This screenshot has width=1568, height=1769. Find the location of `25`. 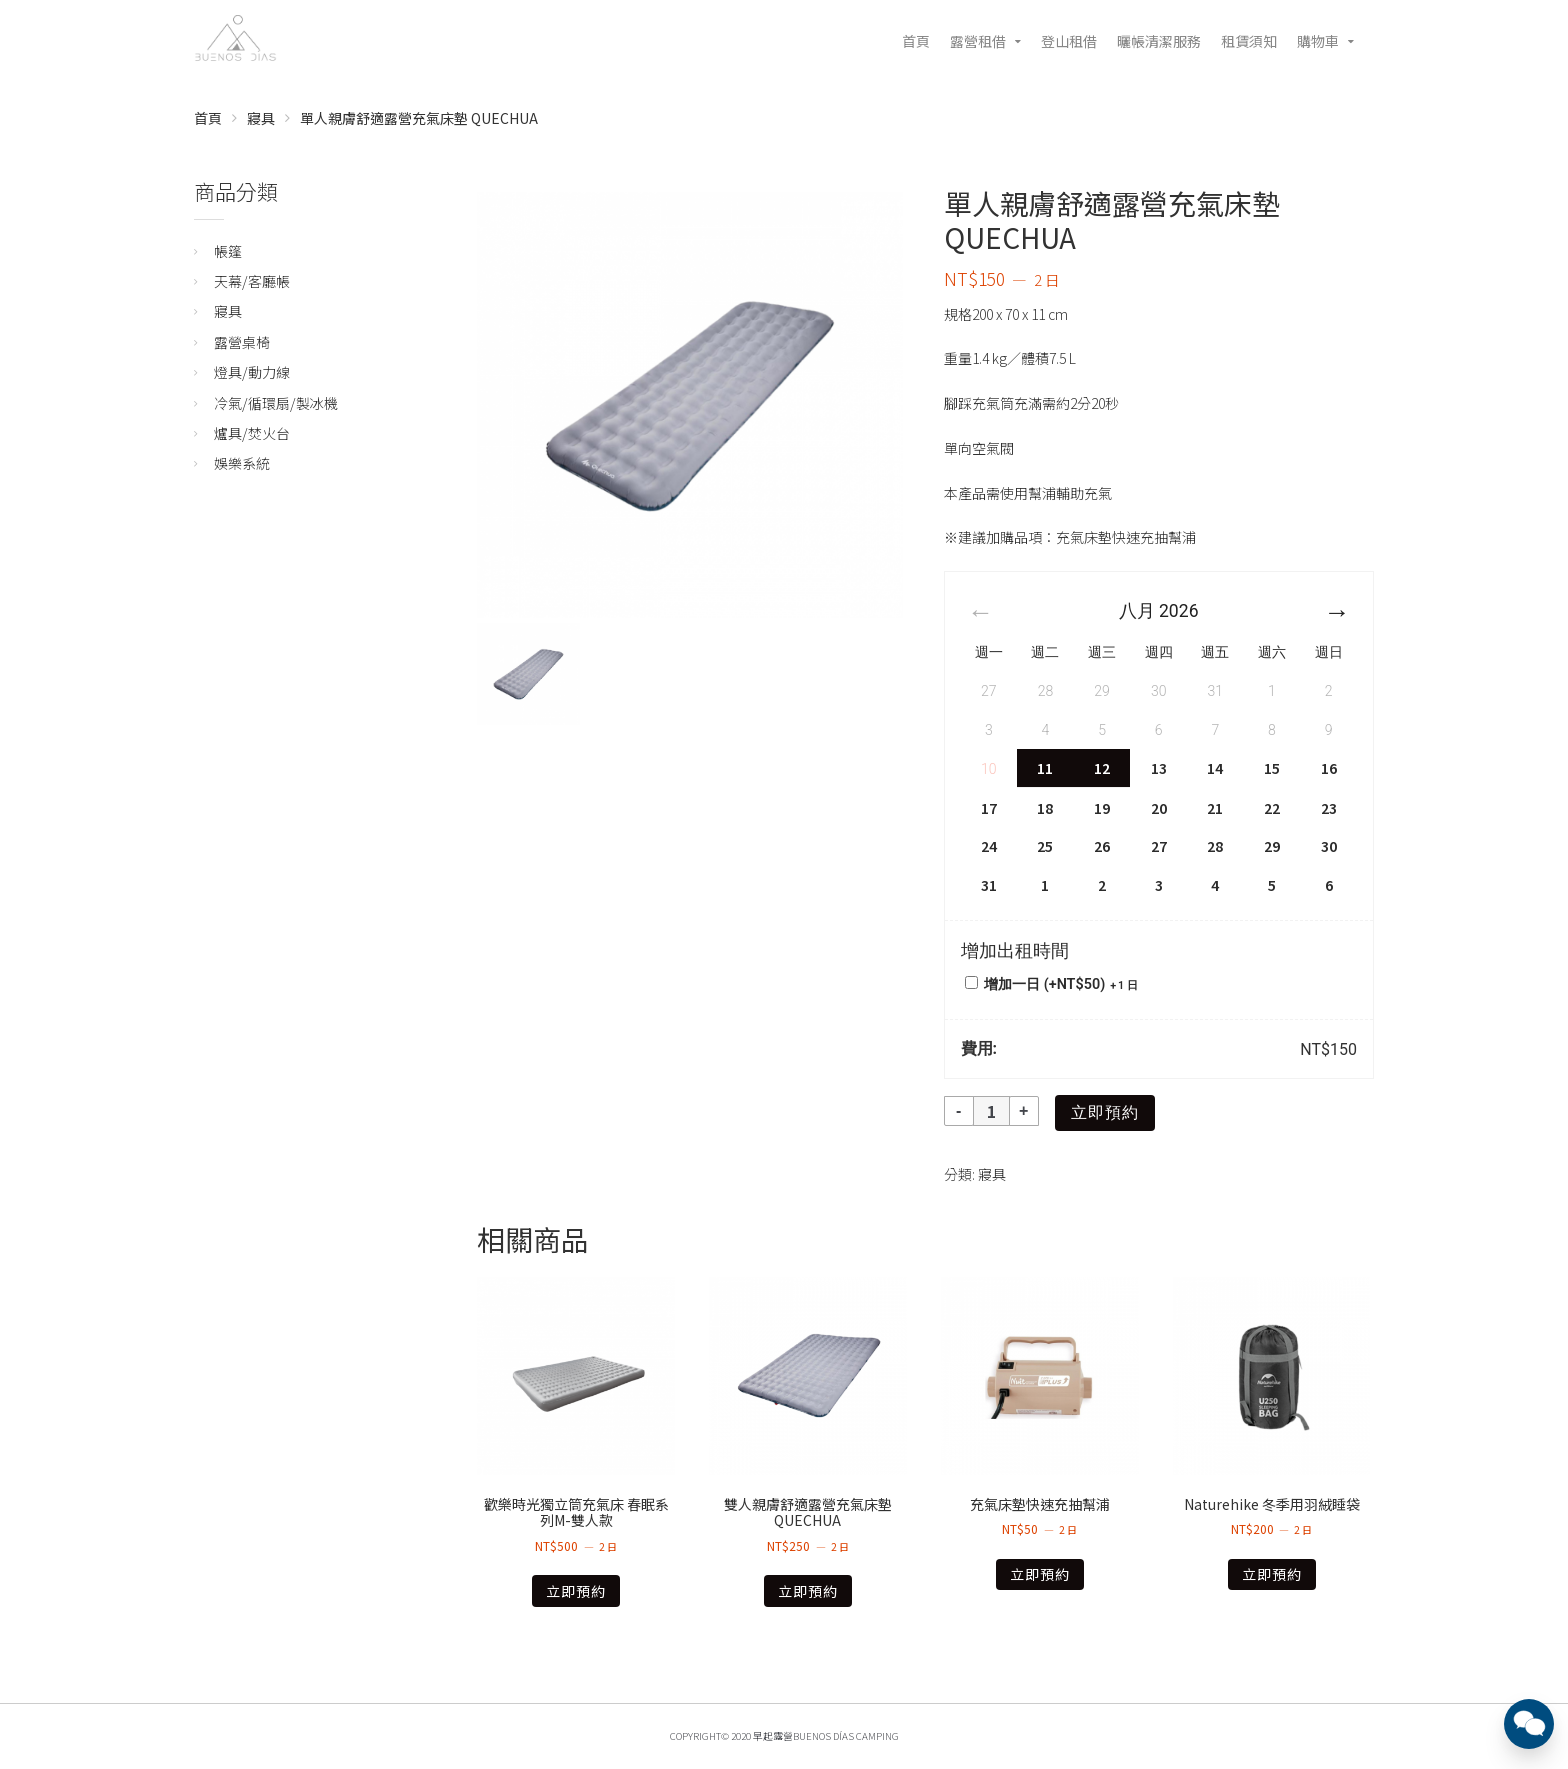

25 is located at coordinates (1045, 846).